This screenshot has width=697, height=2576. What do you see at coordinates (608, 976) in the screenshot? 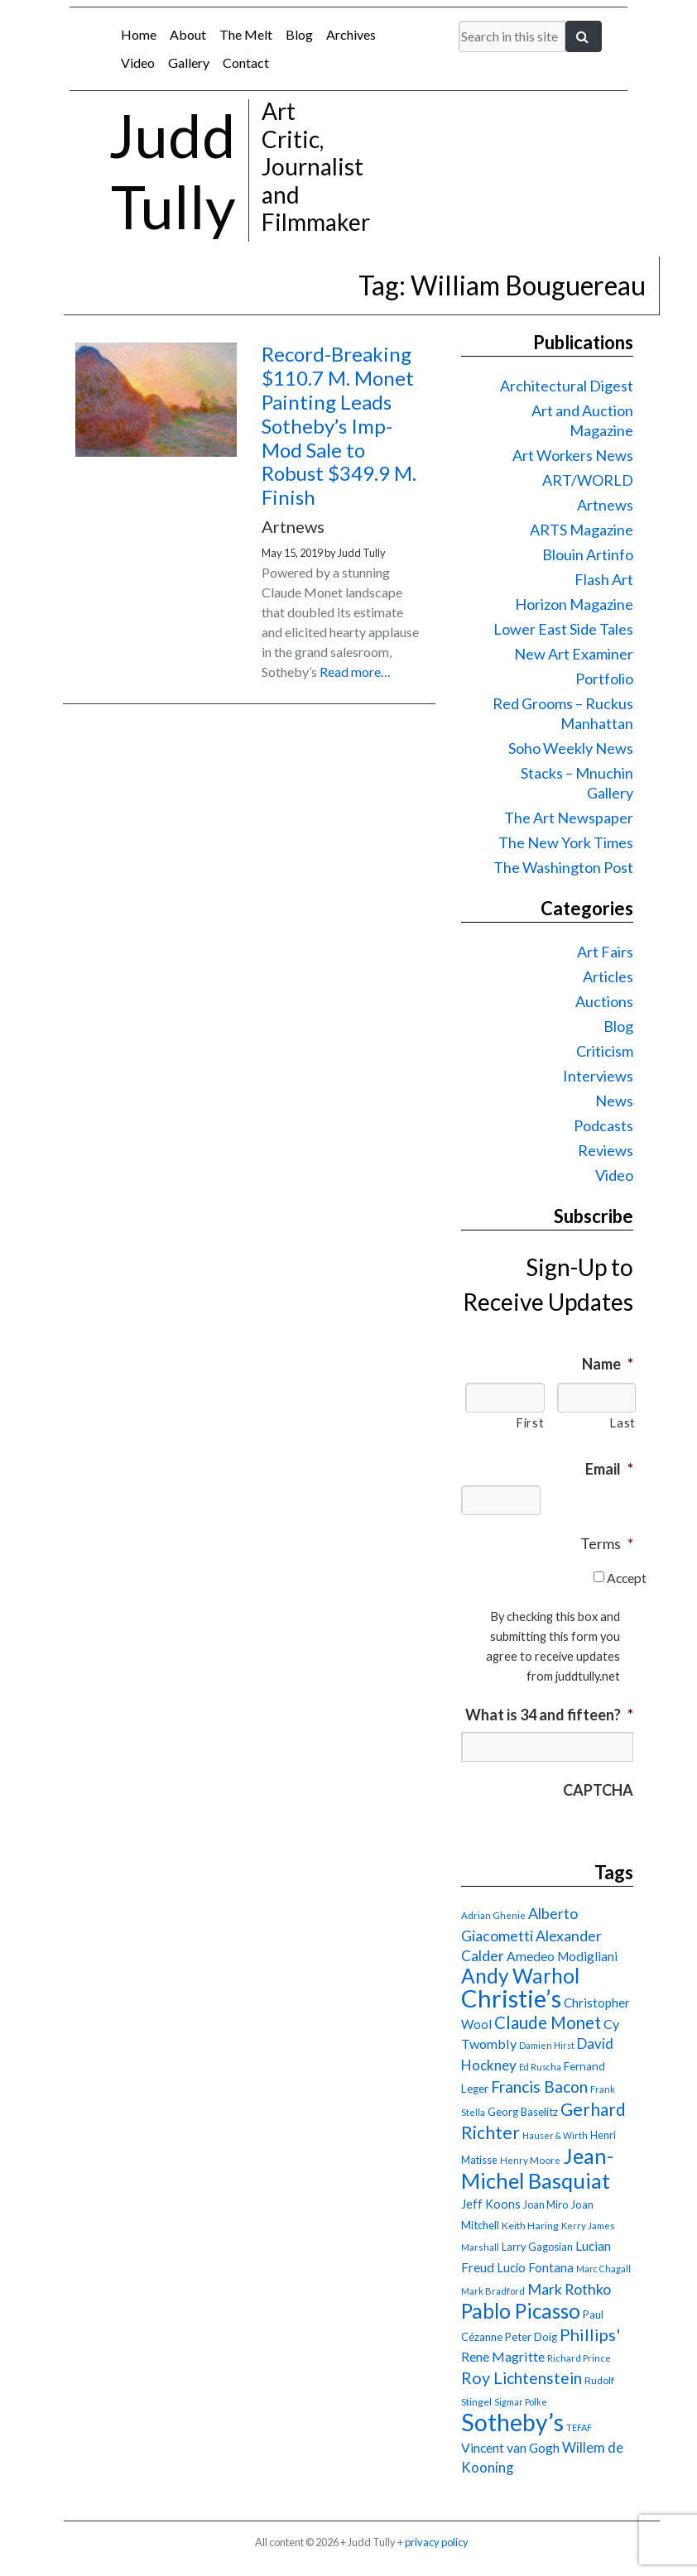
I see `Articles` at bounding box center [608, 976].